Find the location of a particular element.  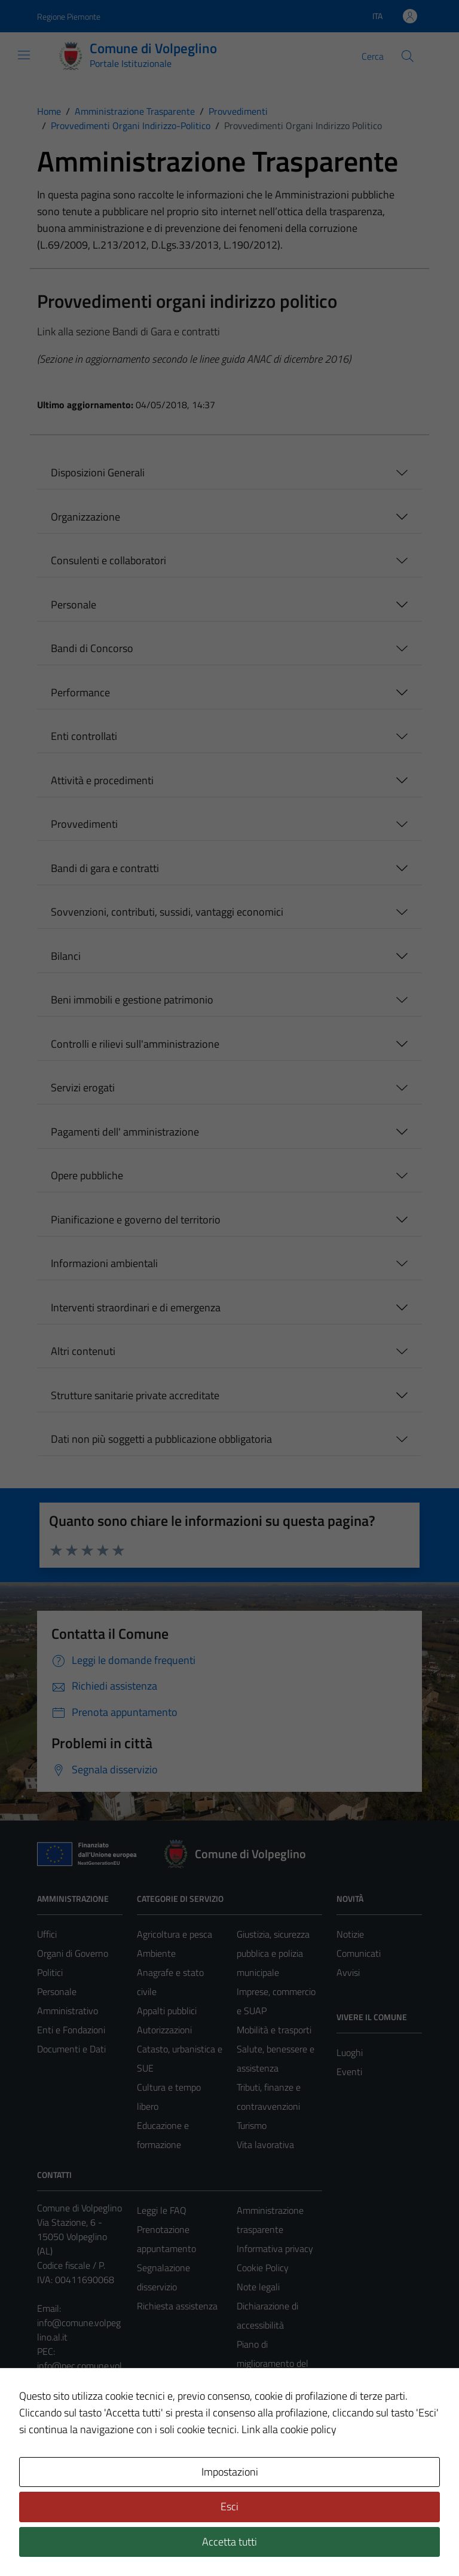

Autorizzazioni is located at coordinates (164, 2030).